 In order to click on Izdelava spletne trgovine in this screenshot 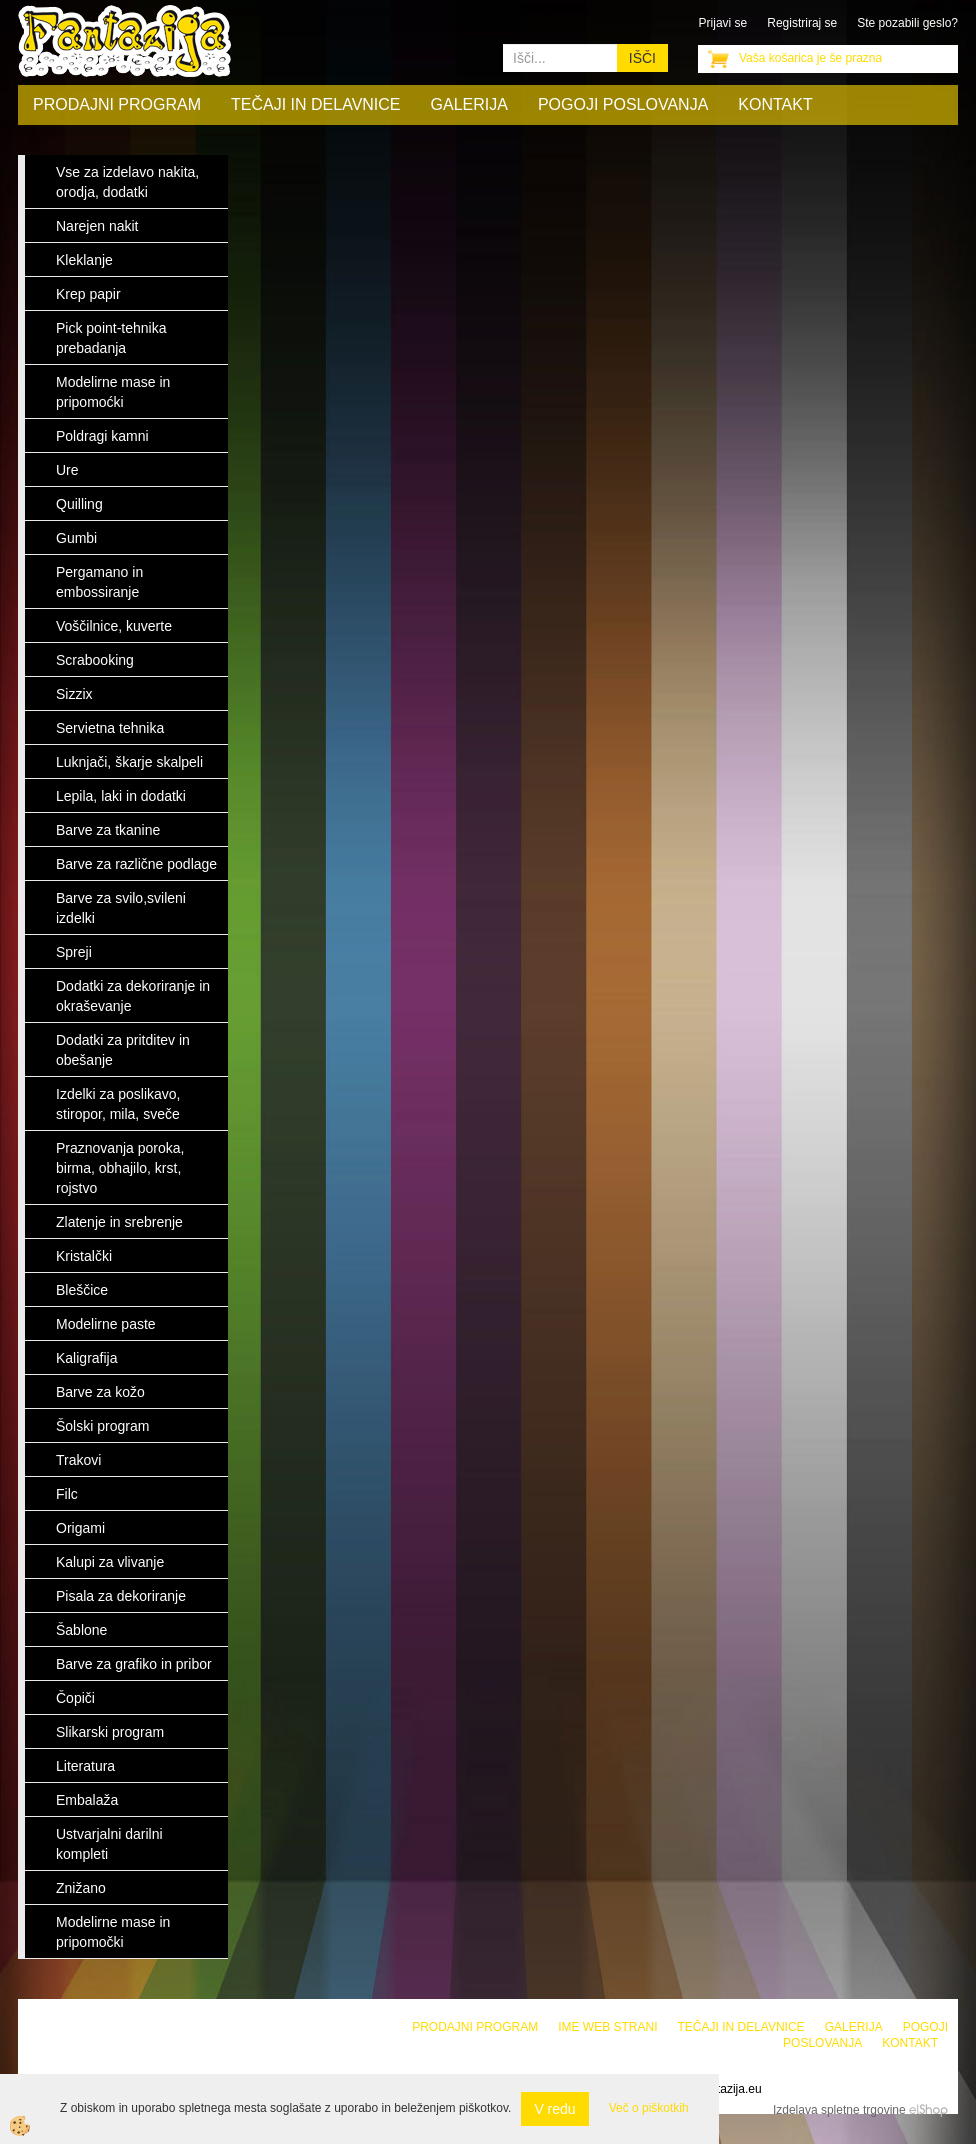, I will do `click(839, 2110)`.